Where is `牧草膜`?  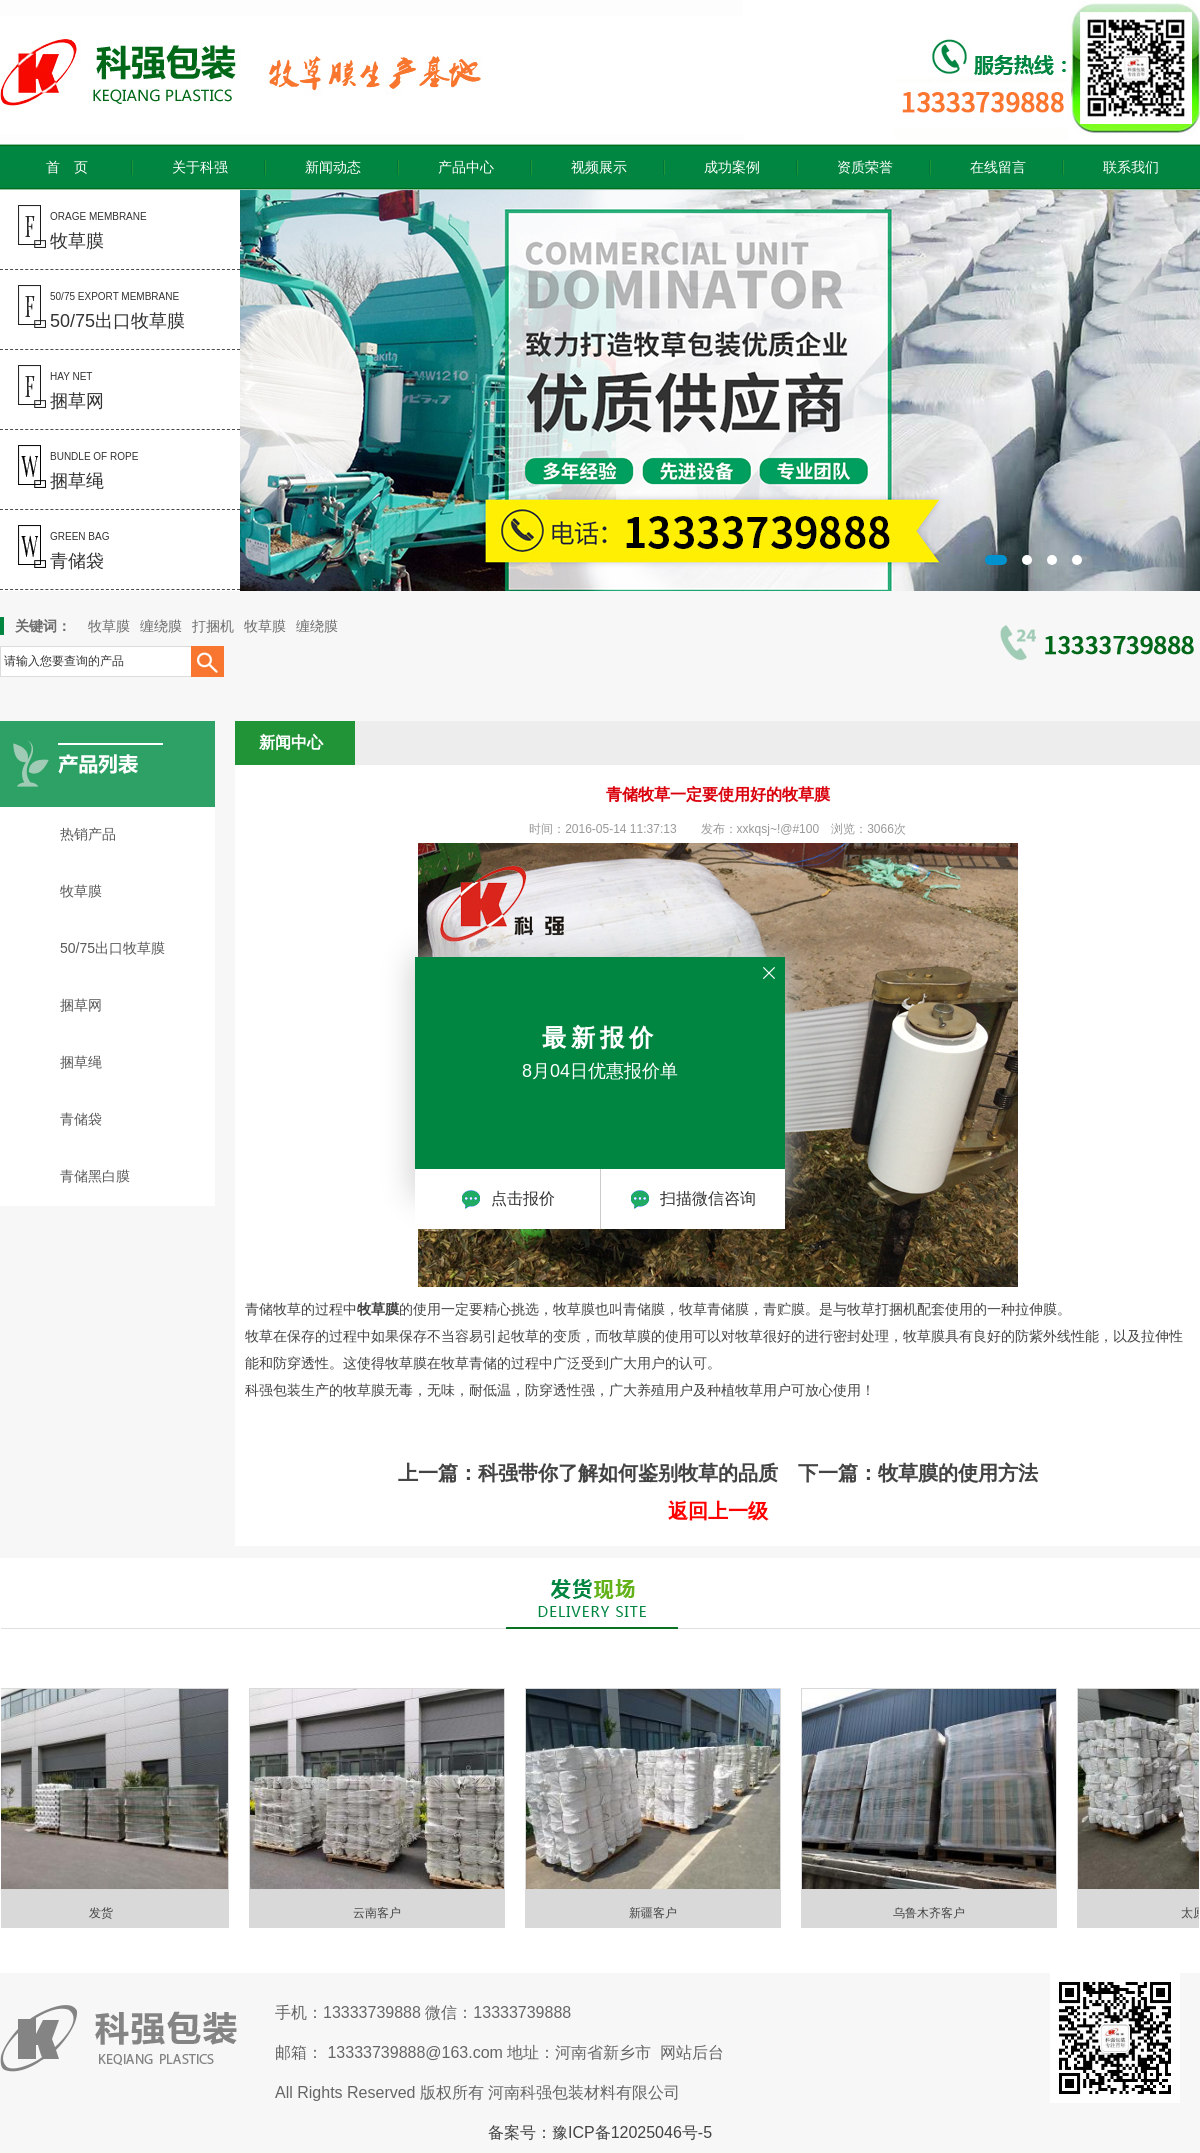 牧草膜 is located at coordinates (109, 626).